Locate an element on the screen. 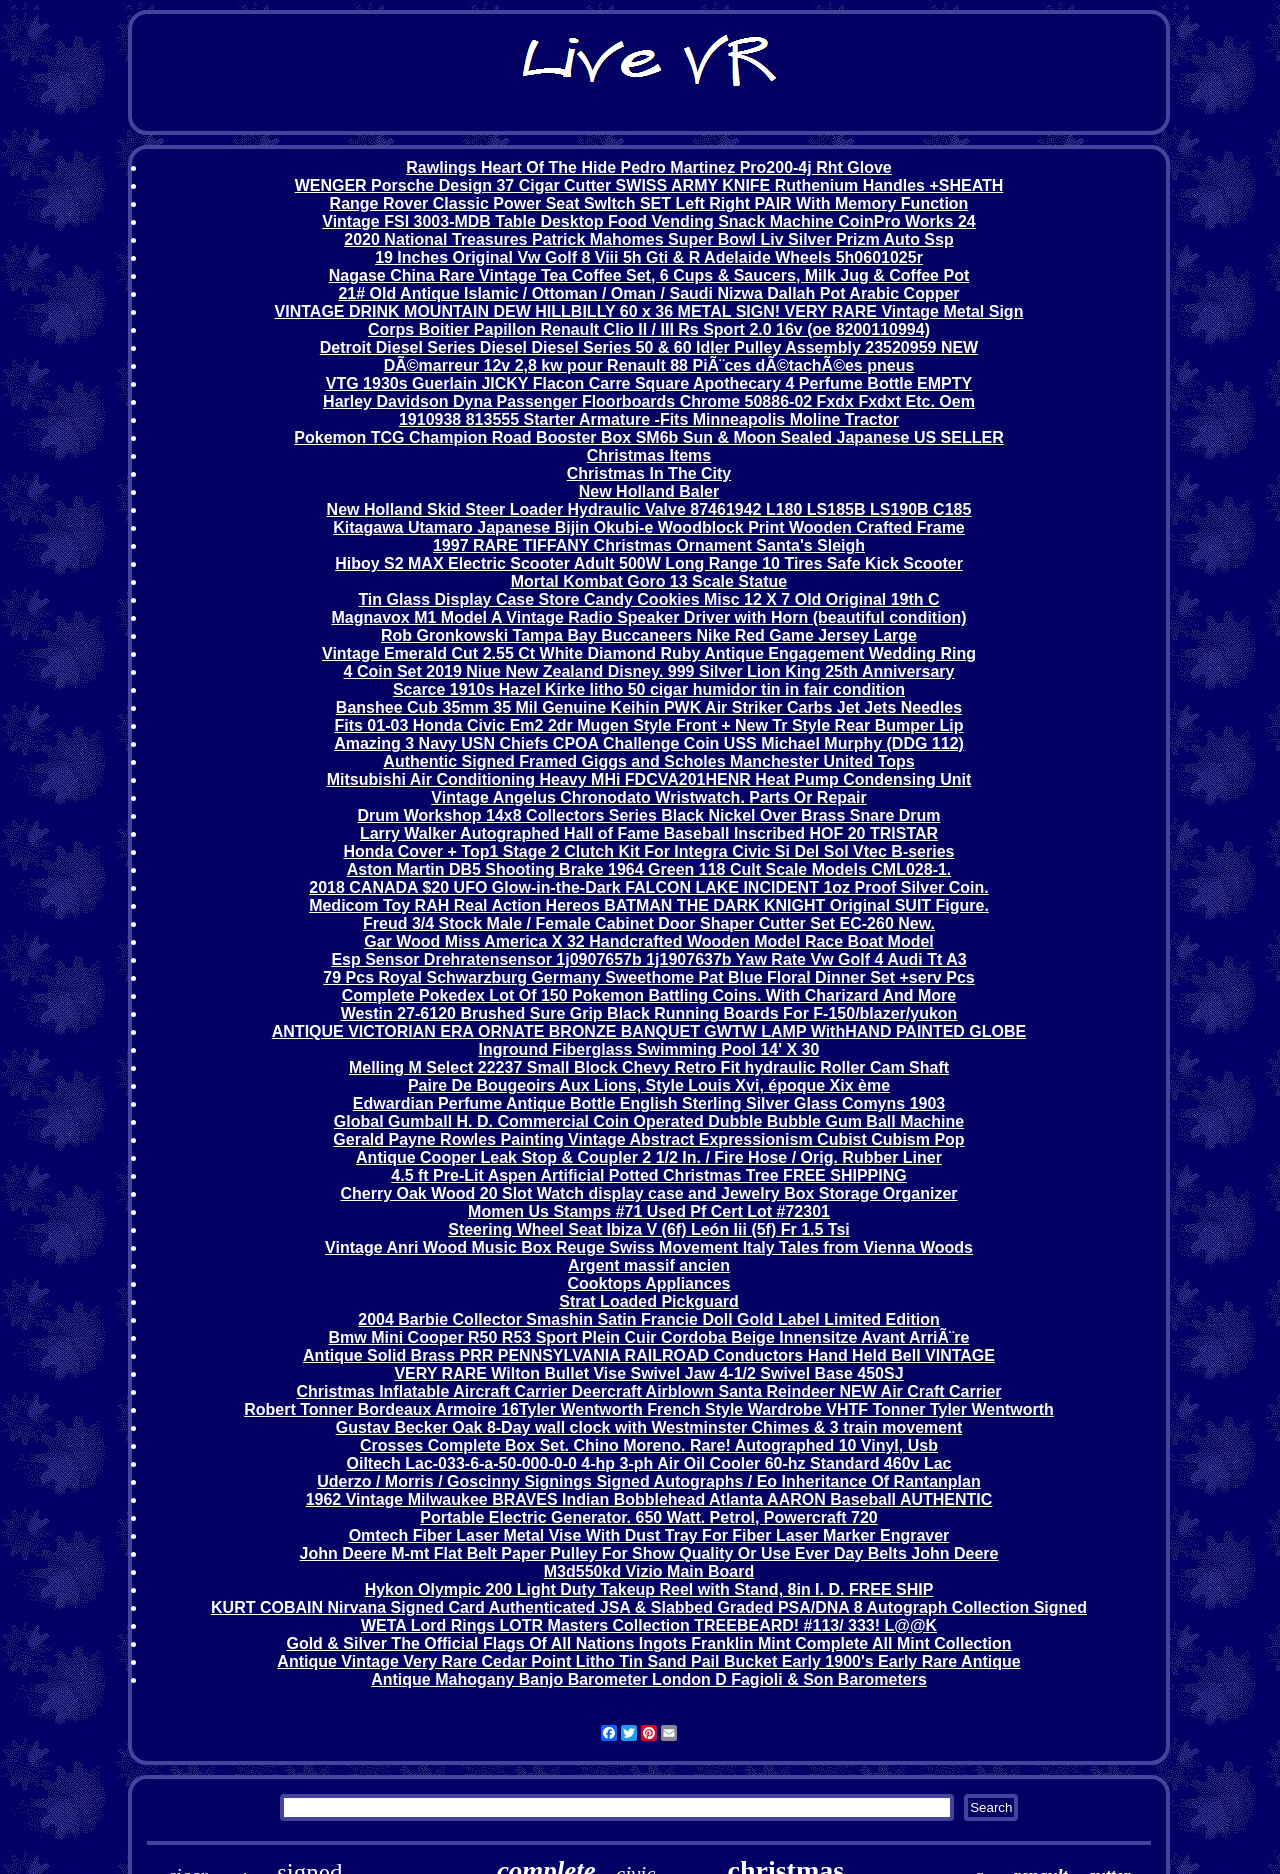  KURT COBAIN Nirvana Signed Card Authenticated JSA & Slabbed Graded PSA/DNA 8 Autograph Collection Signed is located at coordinates (649, 1607).